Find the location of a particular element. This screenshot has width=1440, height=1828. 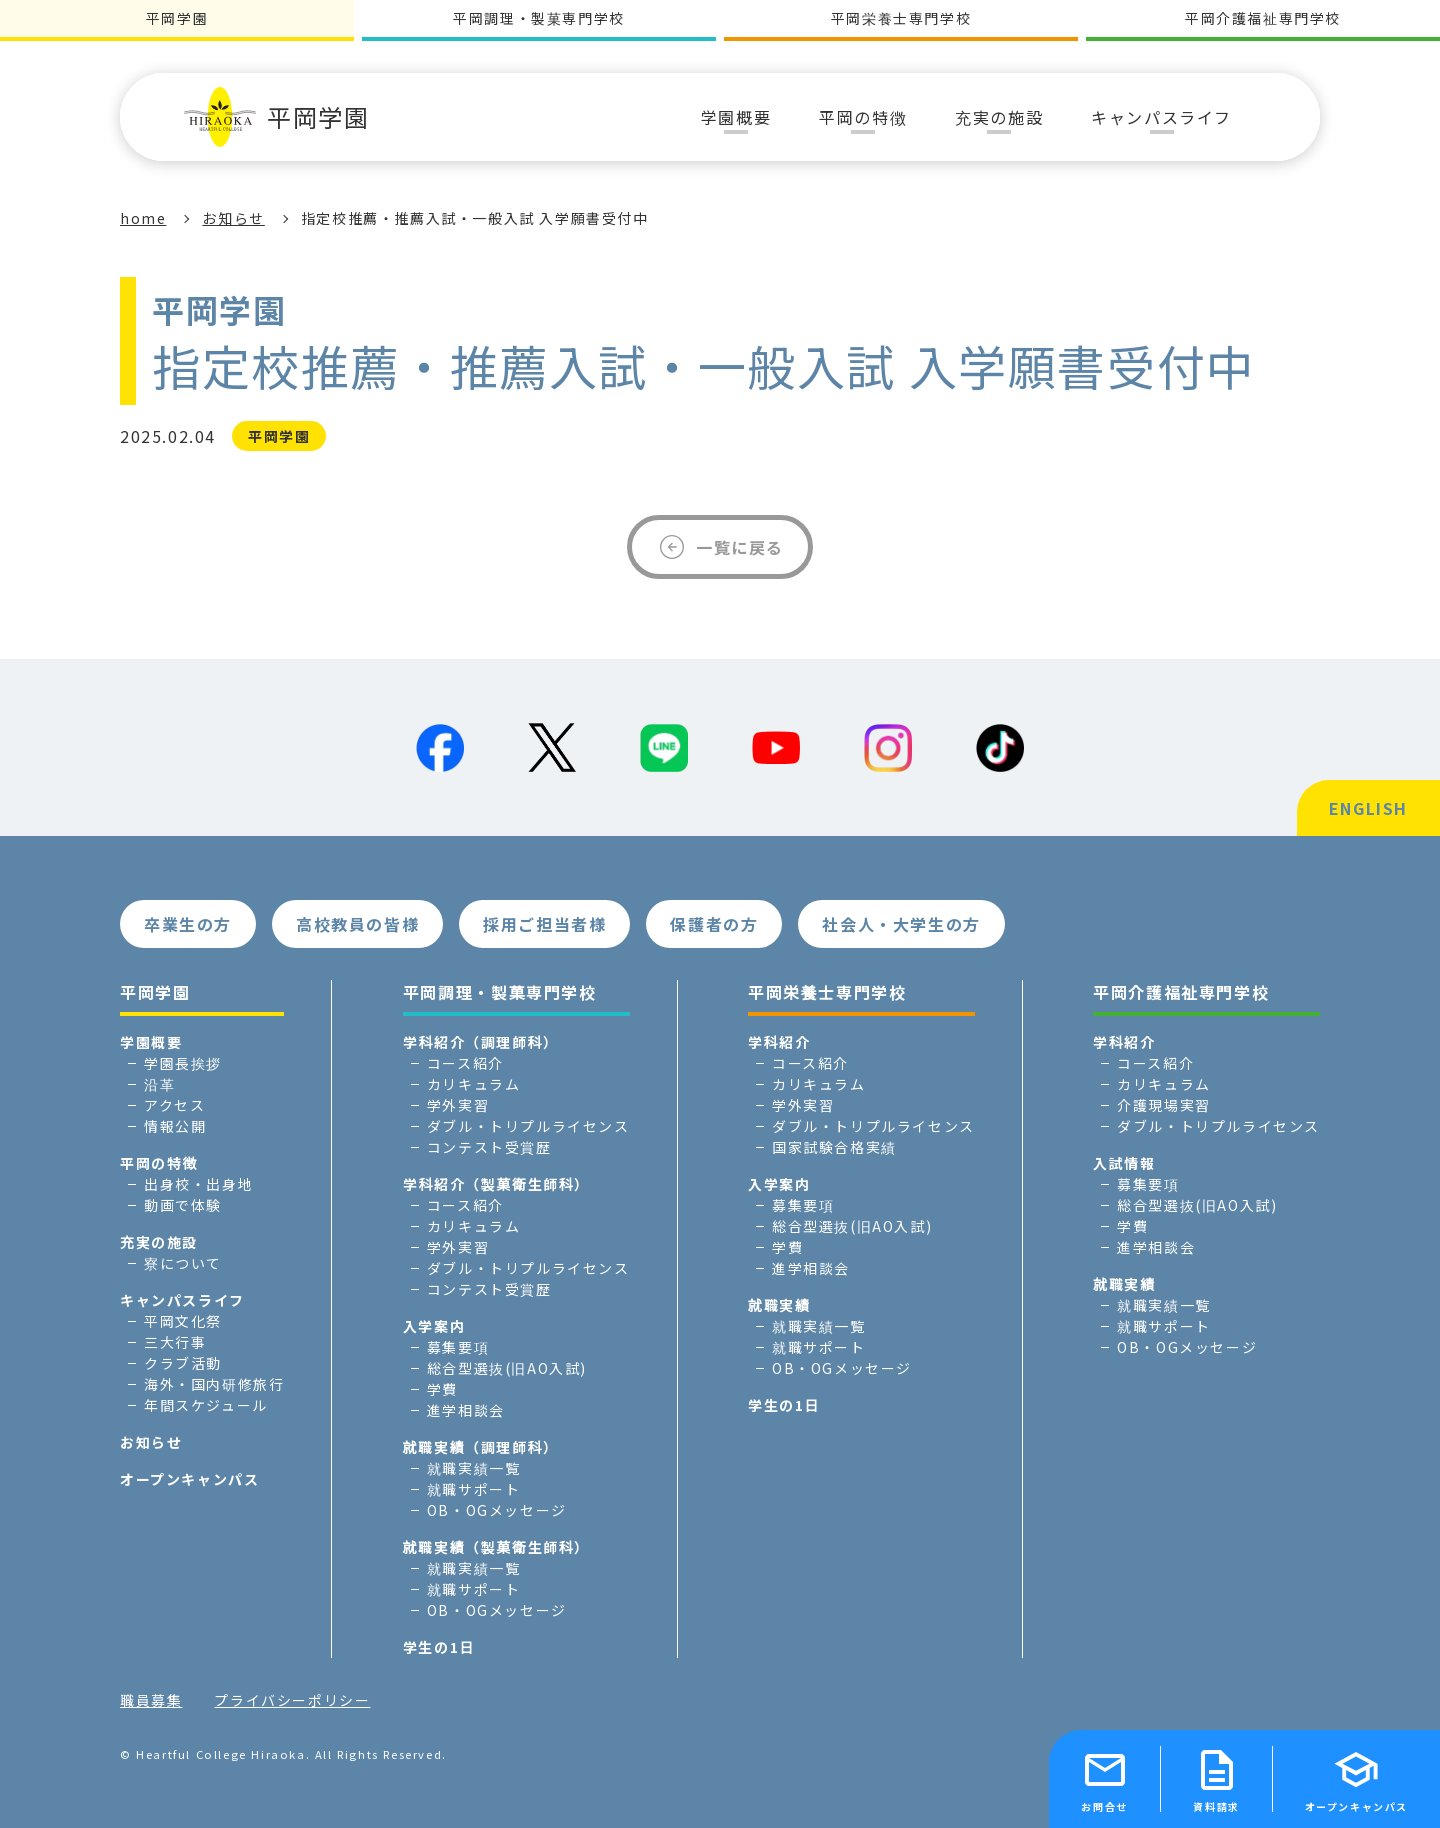

学園概要 is located at coordinates (151, 1042).